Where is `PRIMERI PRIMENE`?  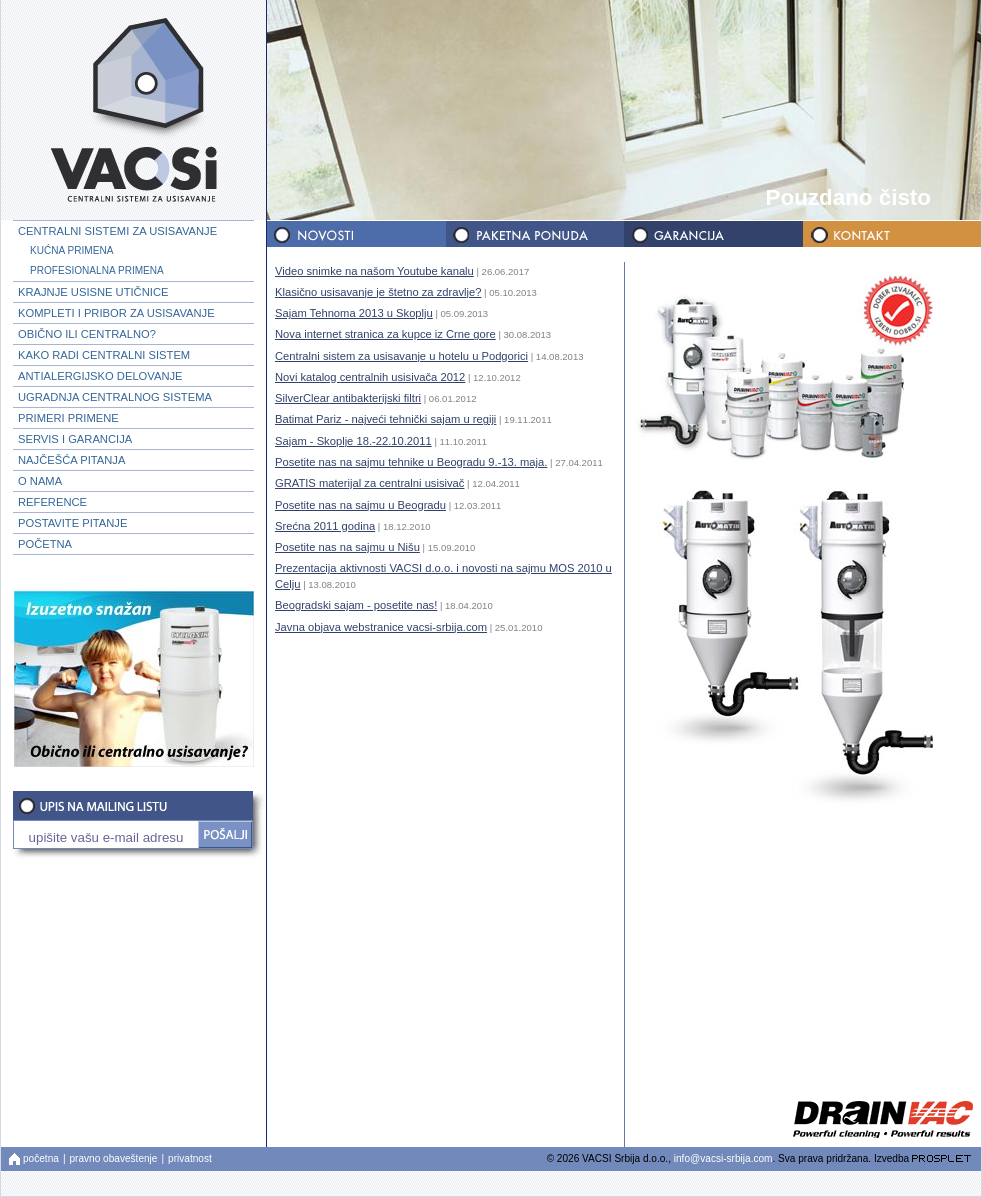
PRIMERI PRIMENE is located at coordinates (68, 418).